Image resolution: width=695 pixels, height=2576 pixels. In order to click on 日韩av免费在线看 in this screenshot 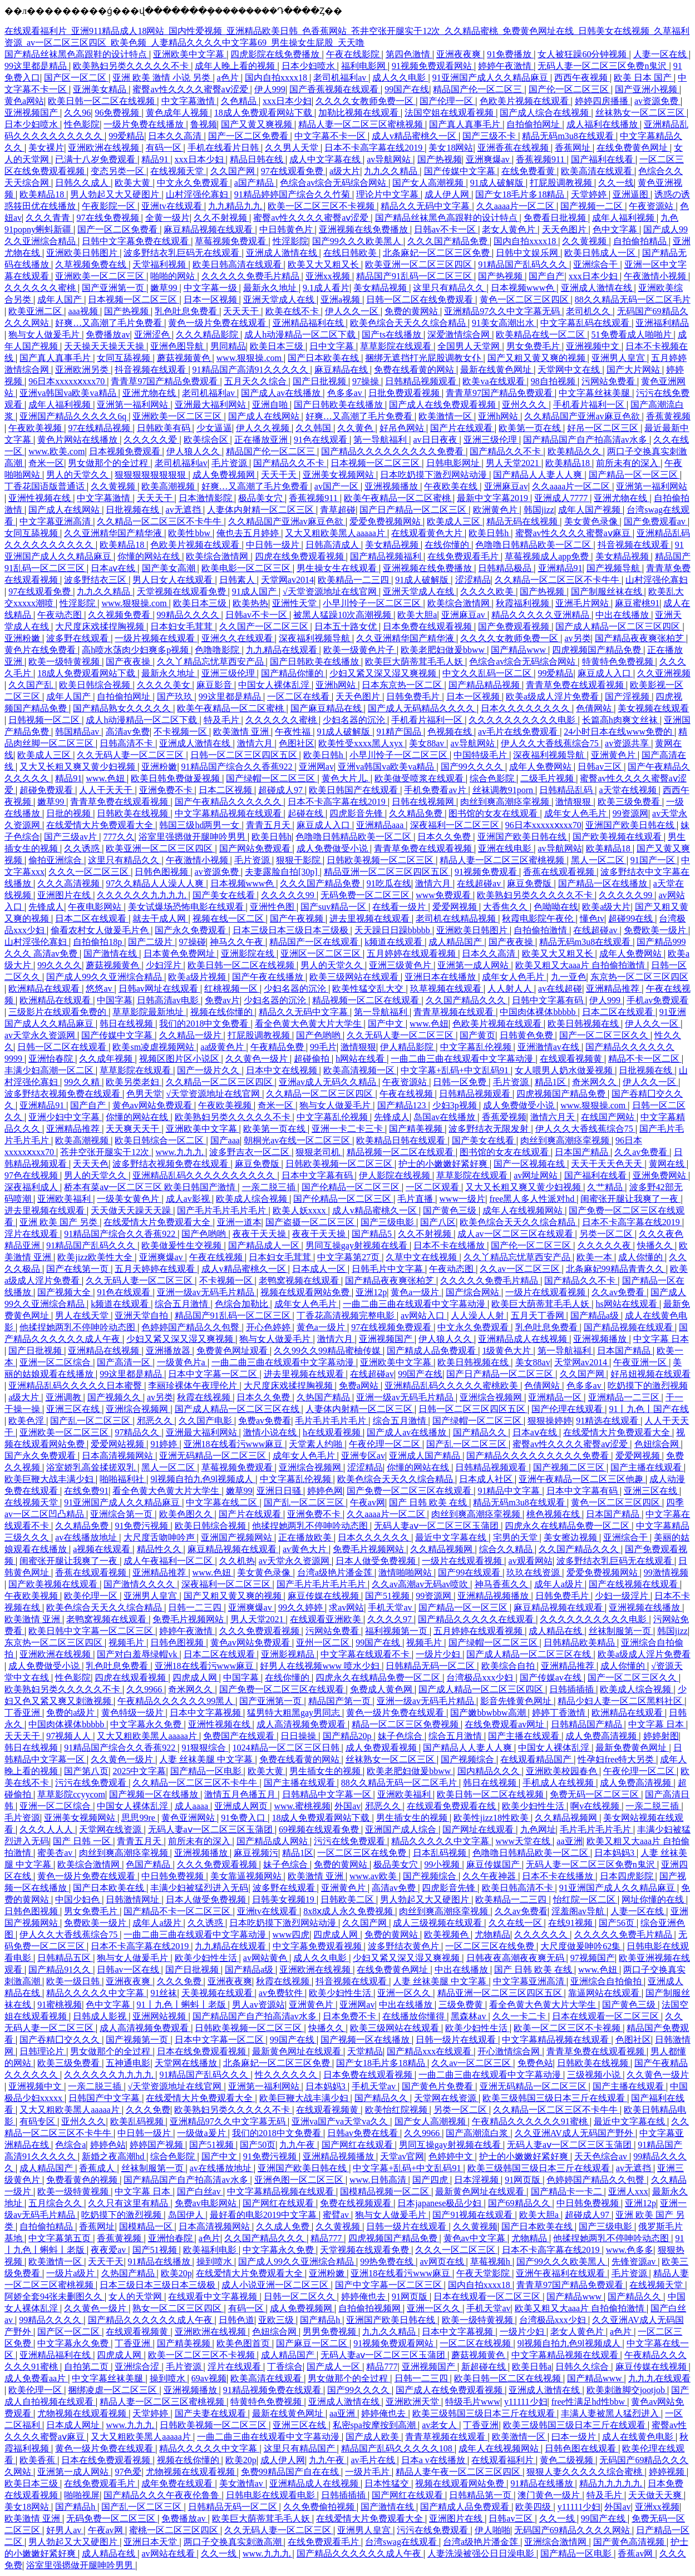, I will do `click(363, 2133)`.